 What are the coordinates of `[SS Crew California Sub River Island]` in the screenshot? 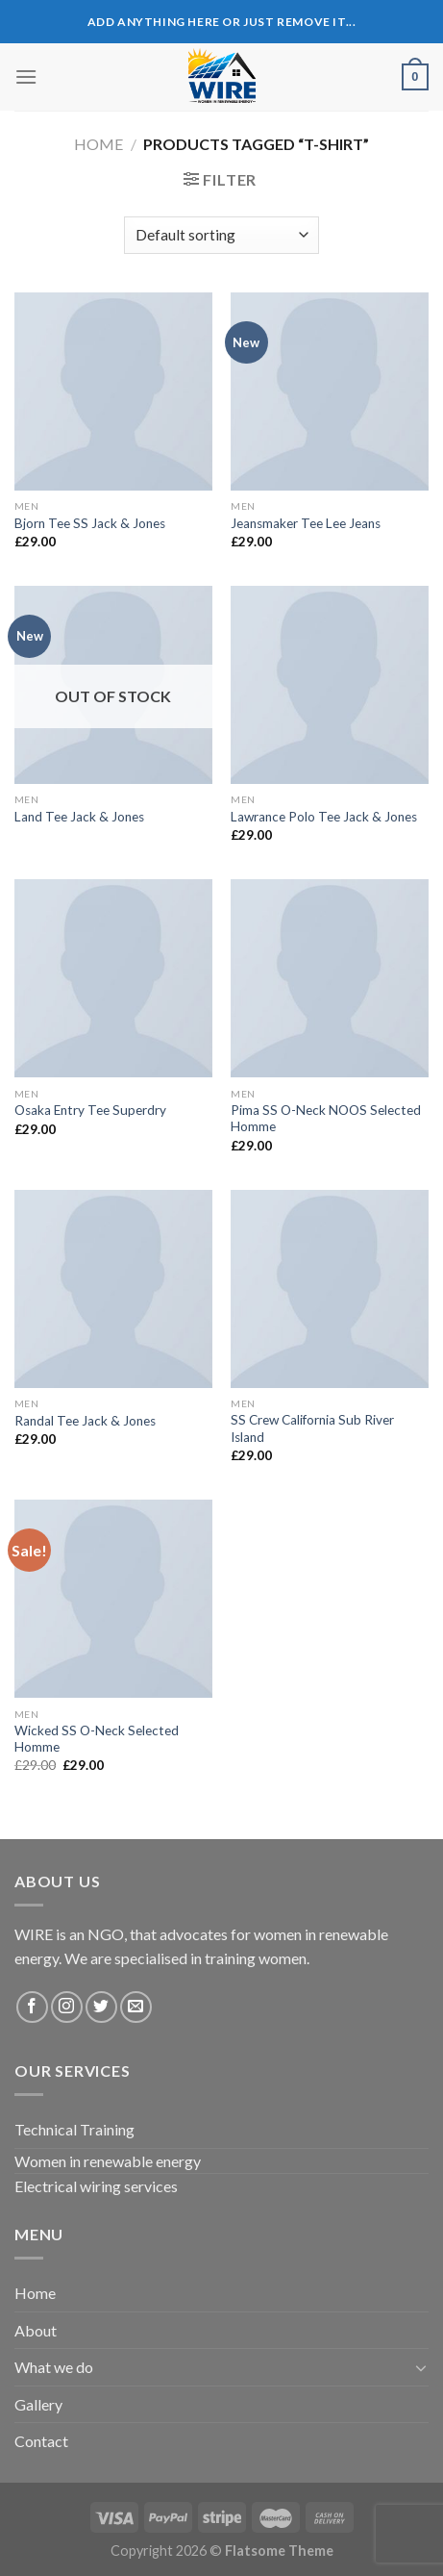 It's located at (330, 1289).